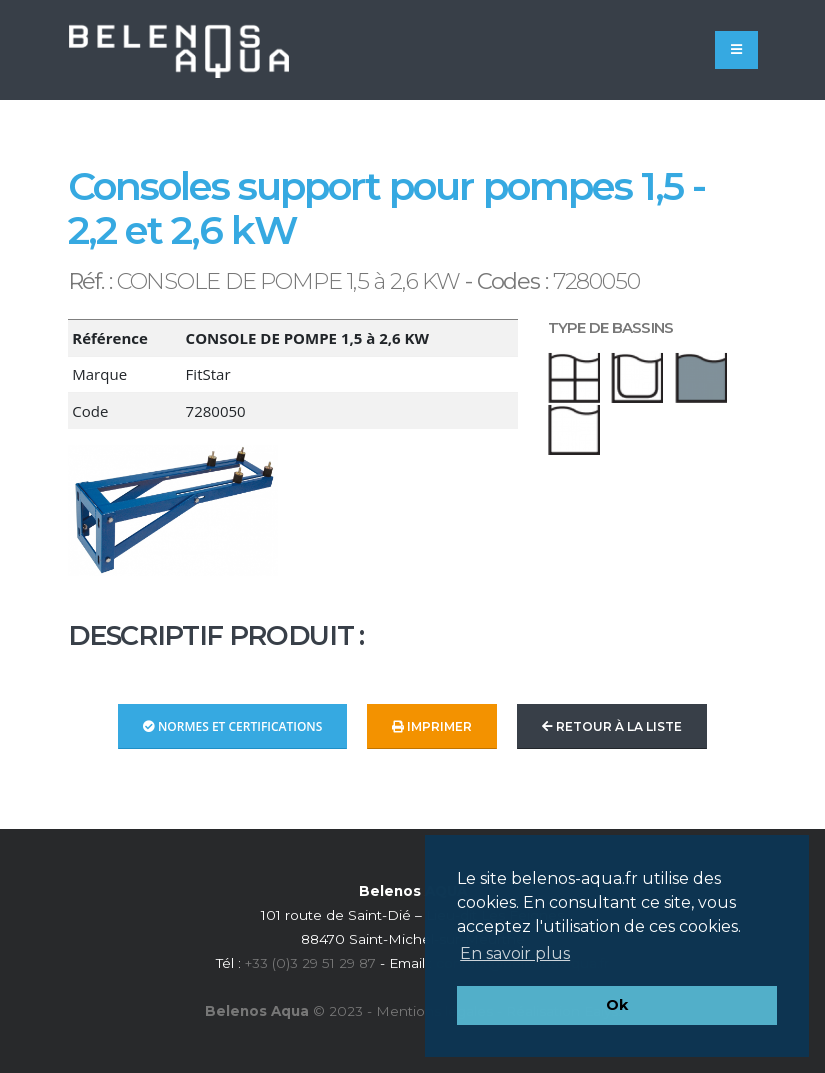  I want to click on +33 (0)3 29 51 29 87, so click(310, 963).